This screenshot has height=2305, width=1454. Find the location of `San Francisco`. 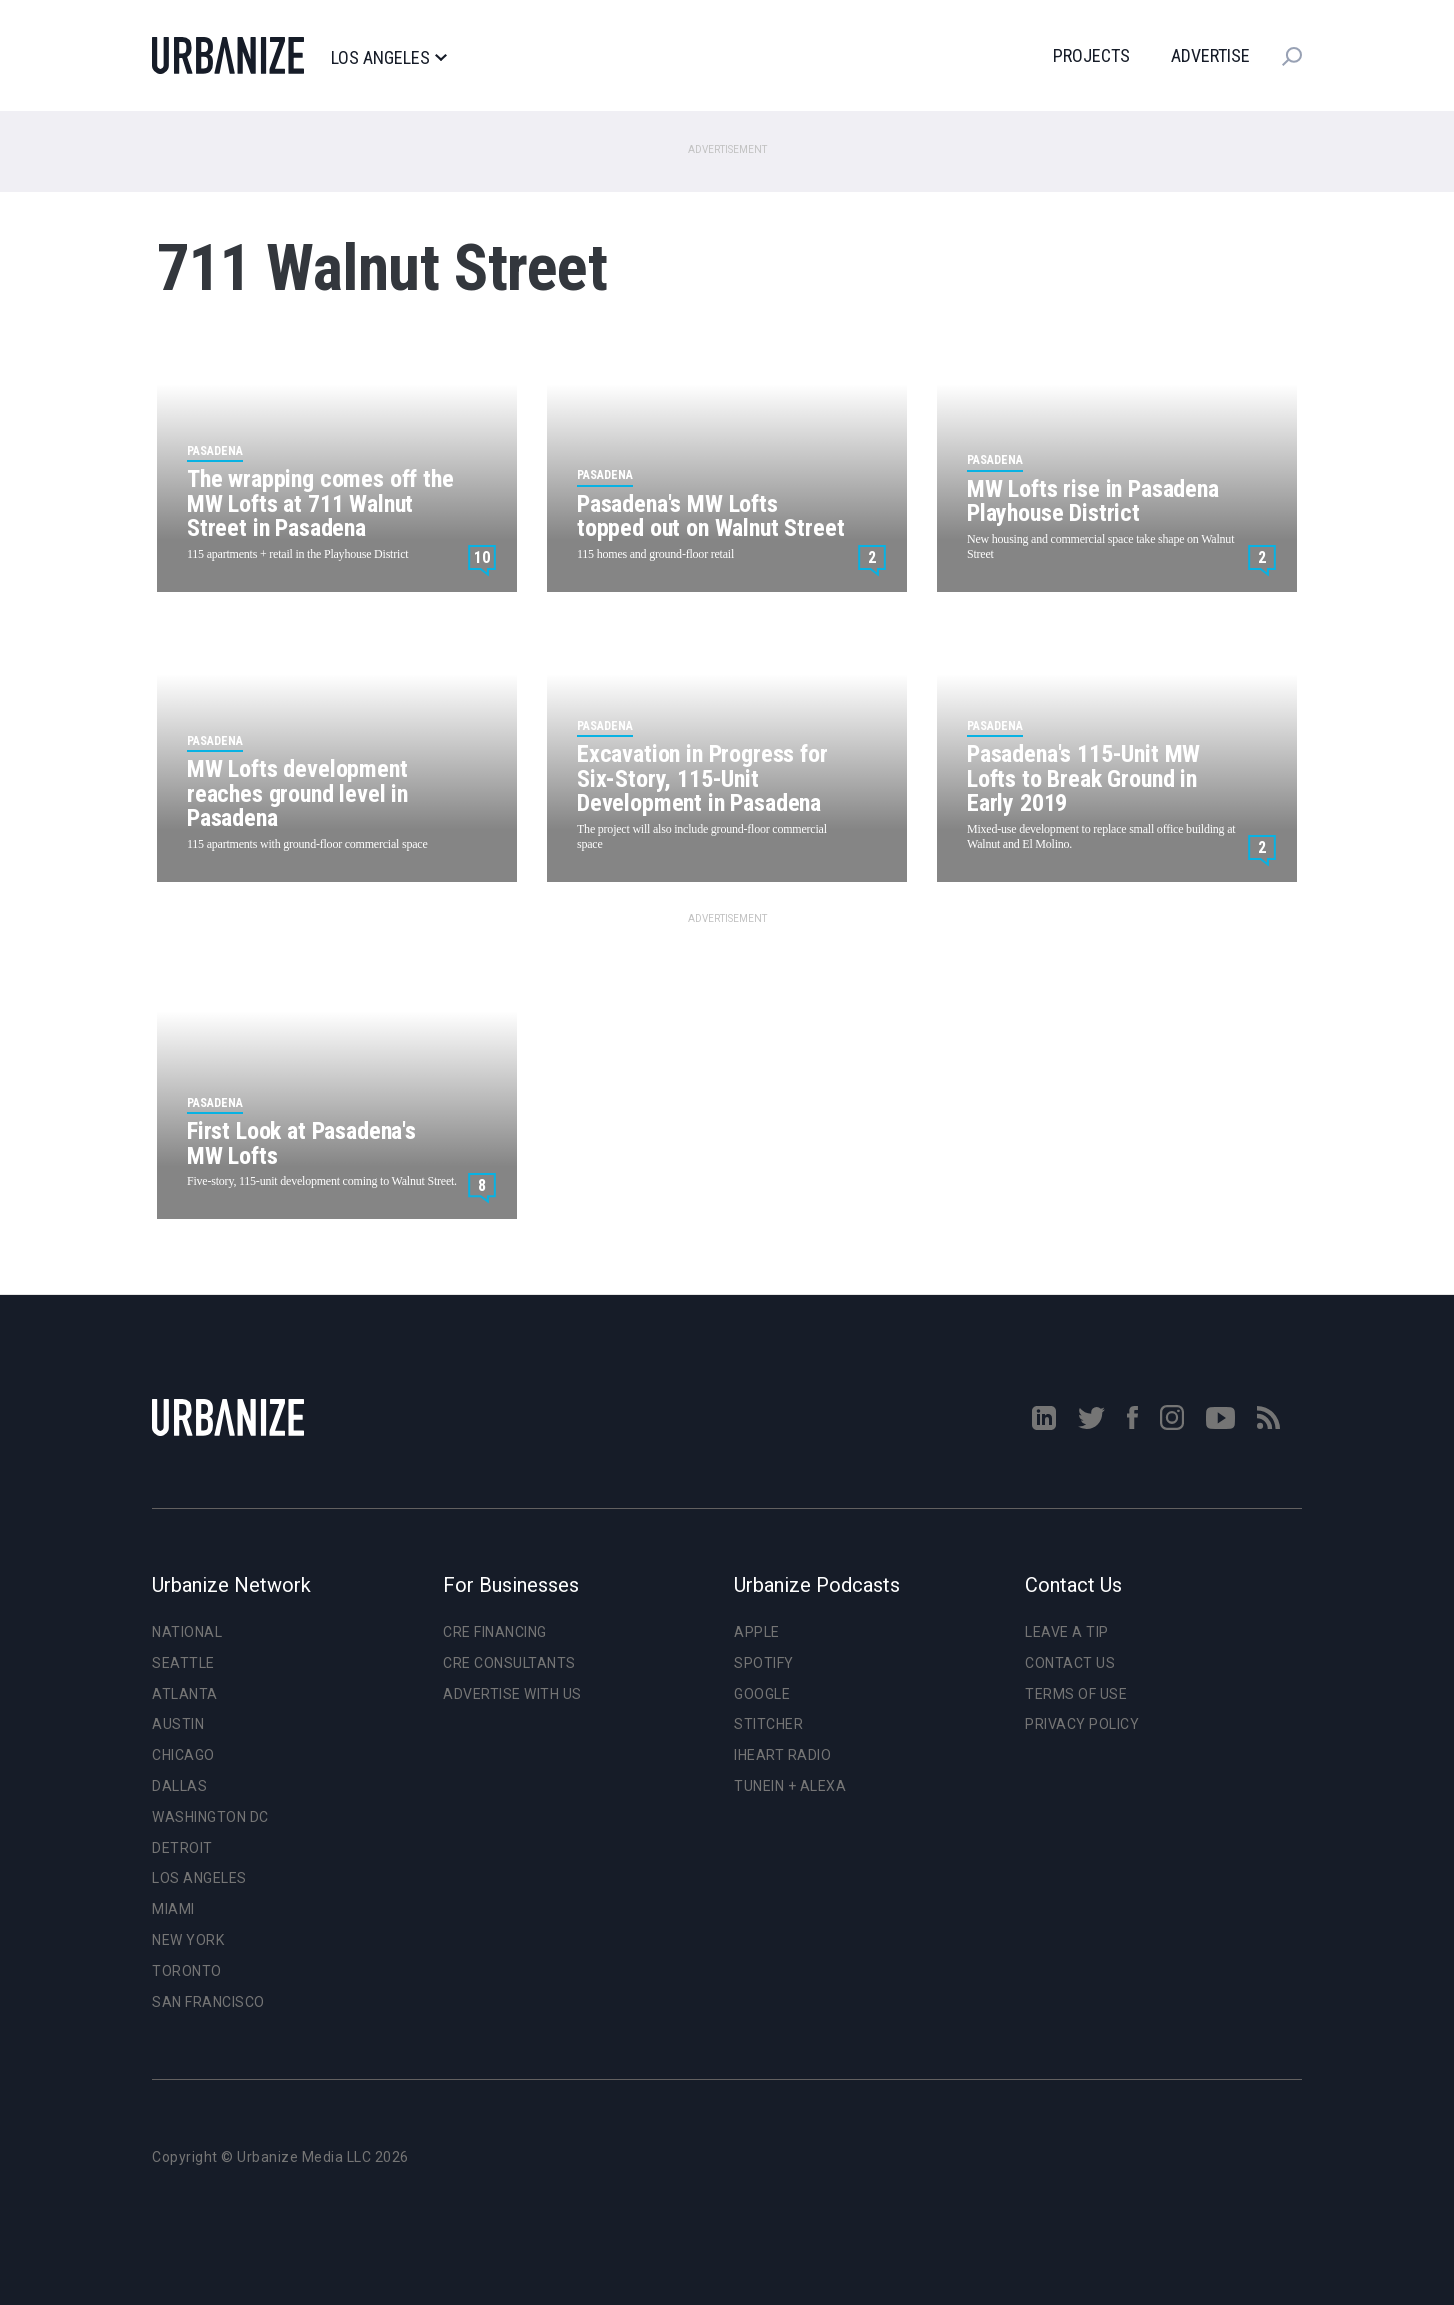

San Francisco is located at coordinates (208, 2002).